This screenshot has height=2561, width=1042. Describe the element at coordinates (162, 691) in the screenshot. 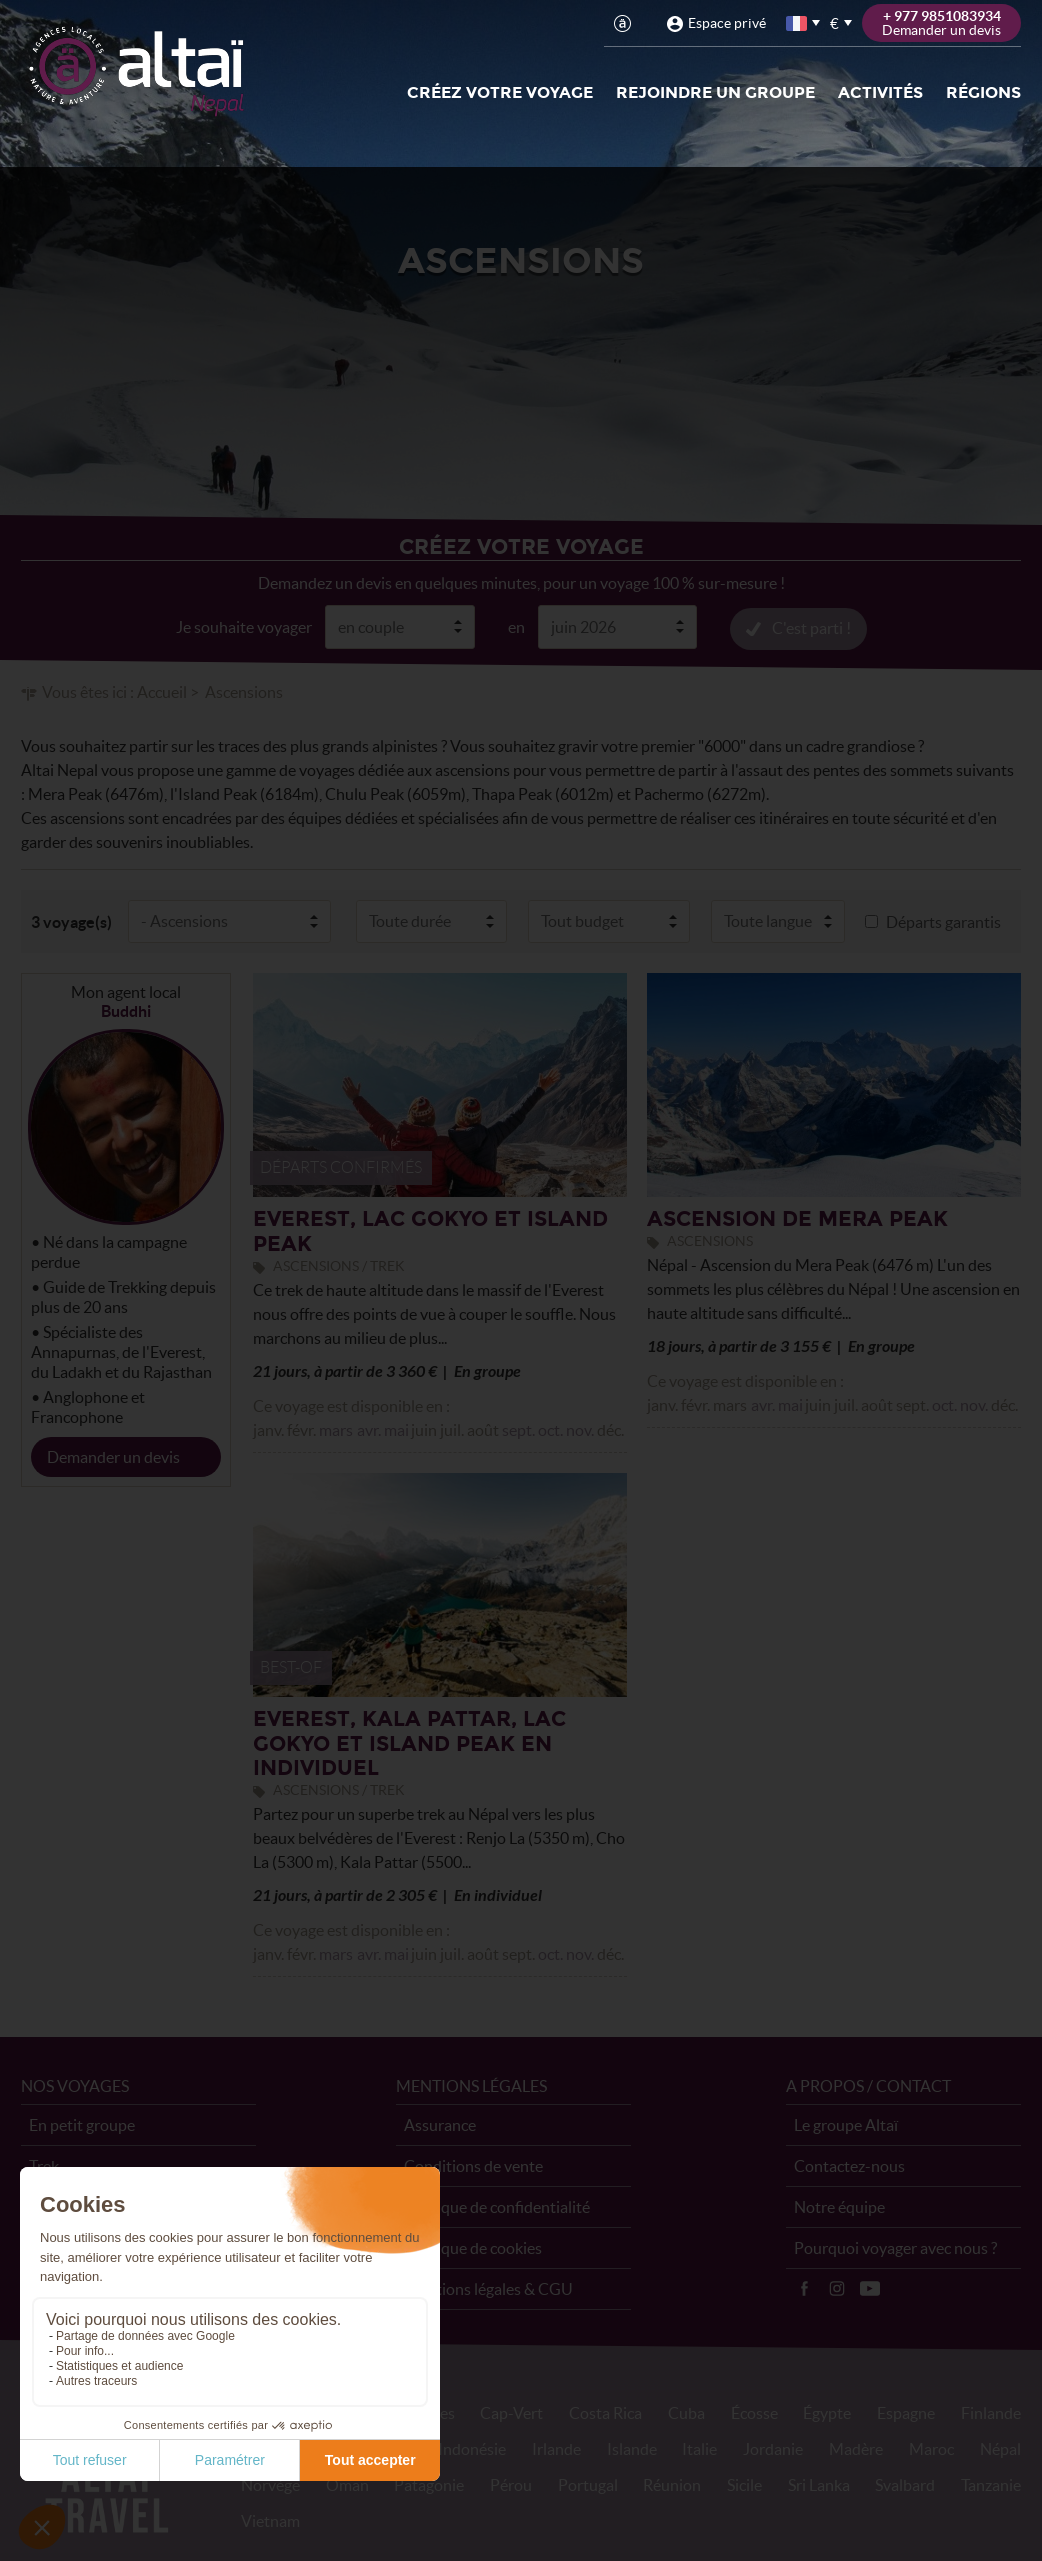

I see `Accueil` at that location.